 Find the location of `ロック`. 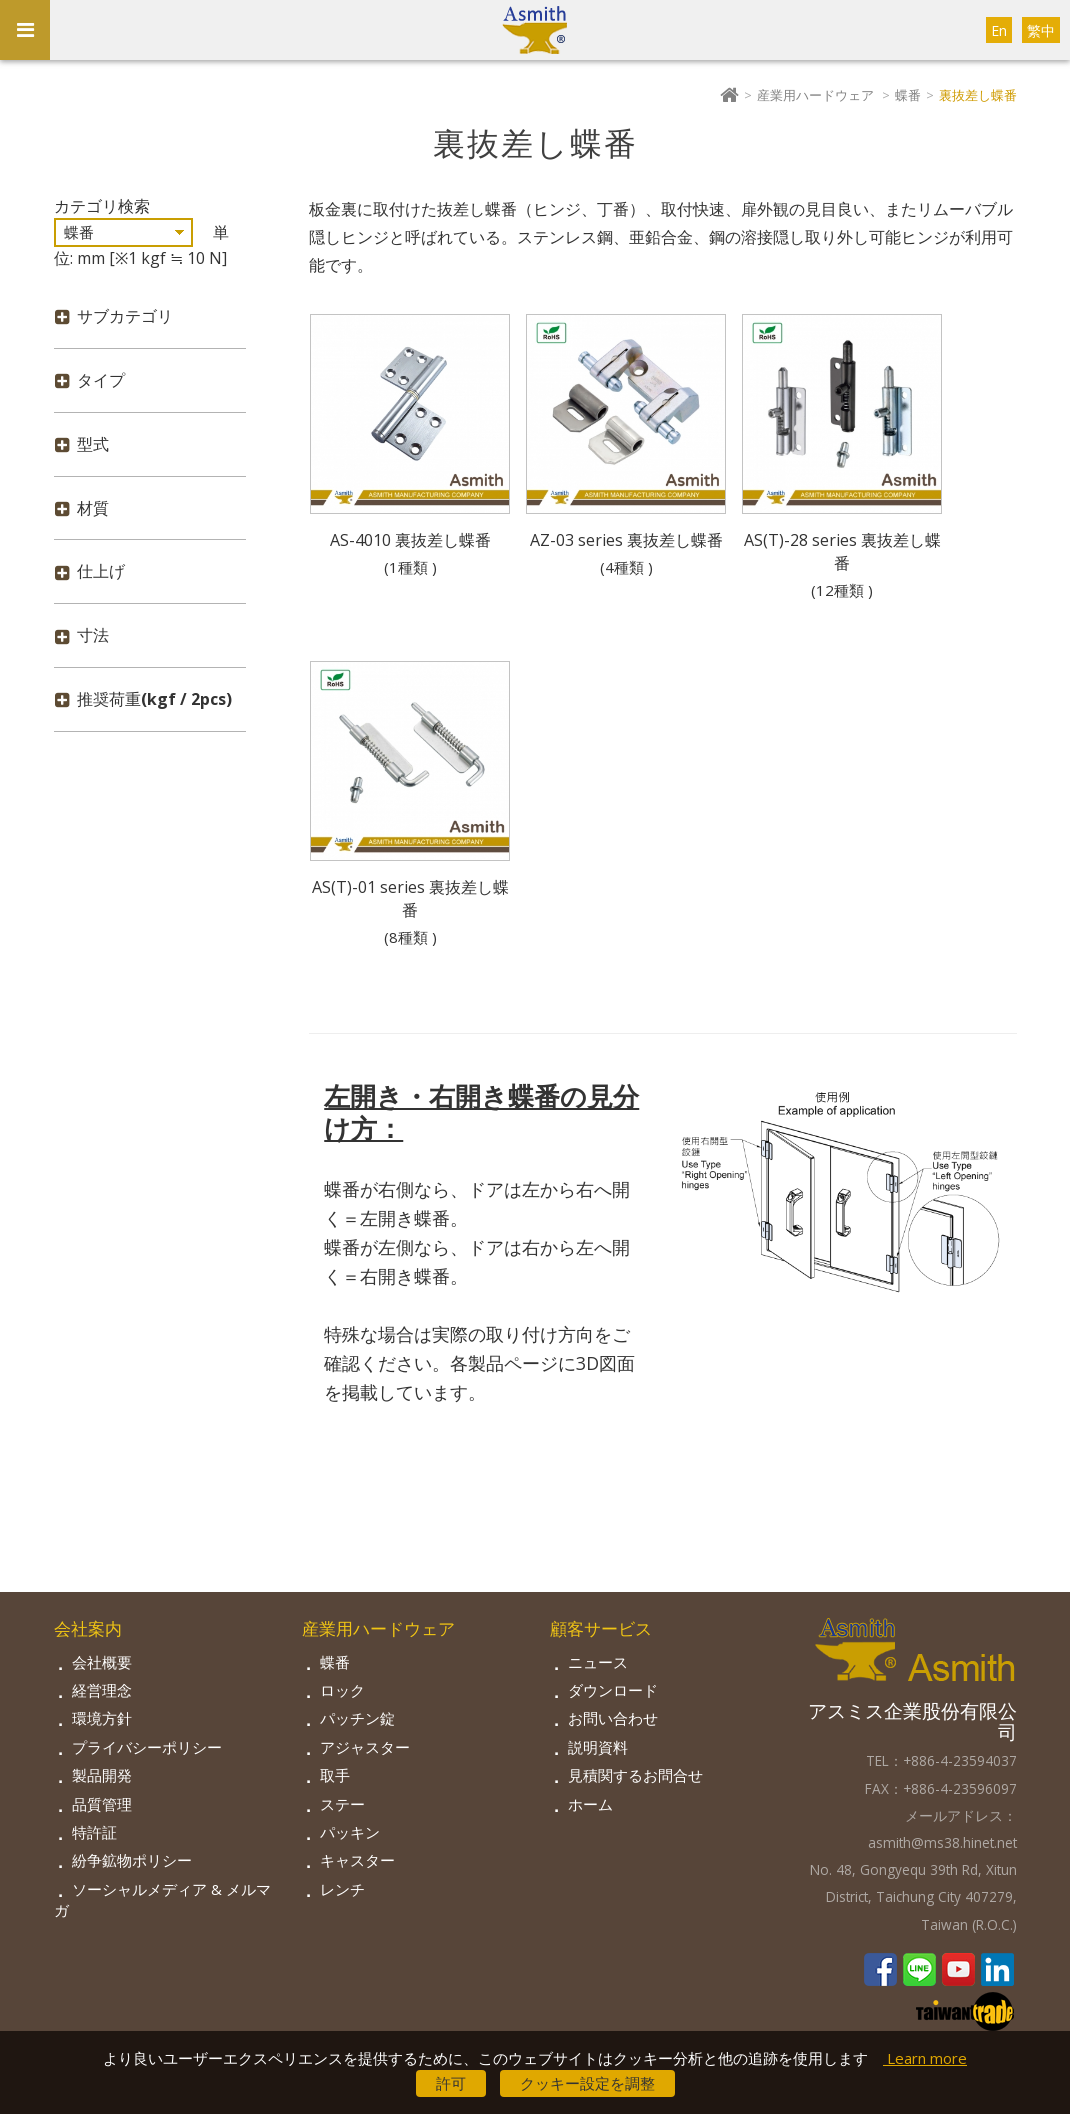

ロック is located at coordinates (342, 1690).